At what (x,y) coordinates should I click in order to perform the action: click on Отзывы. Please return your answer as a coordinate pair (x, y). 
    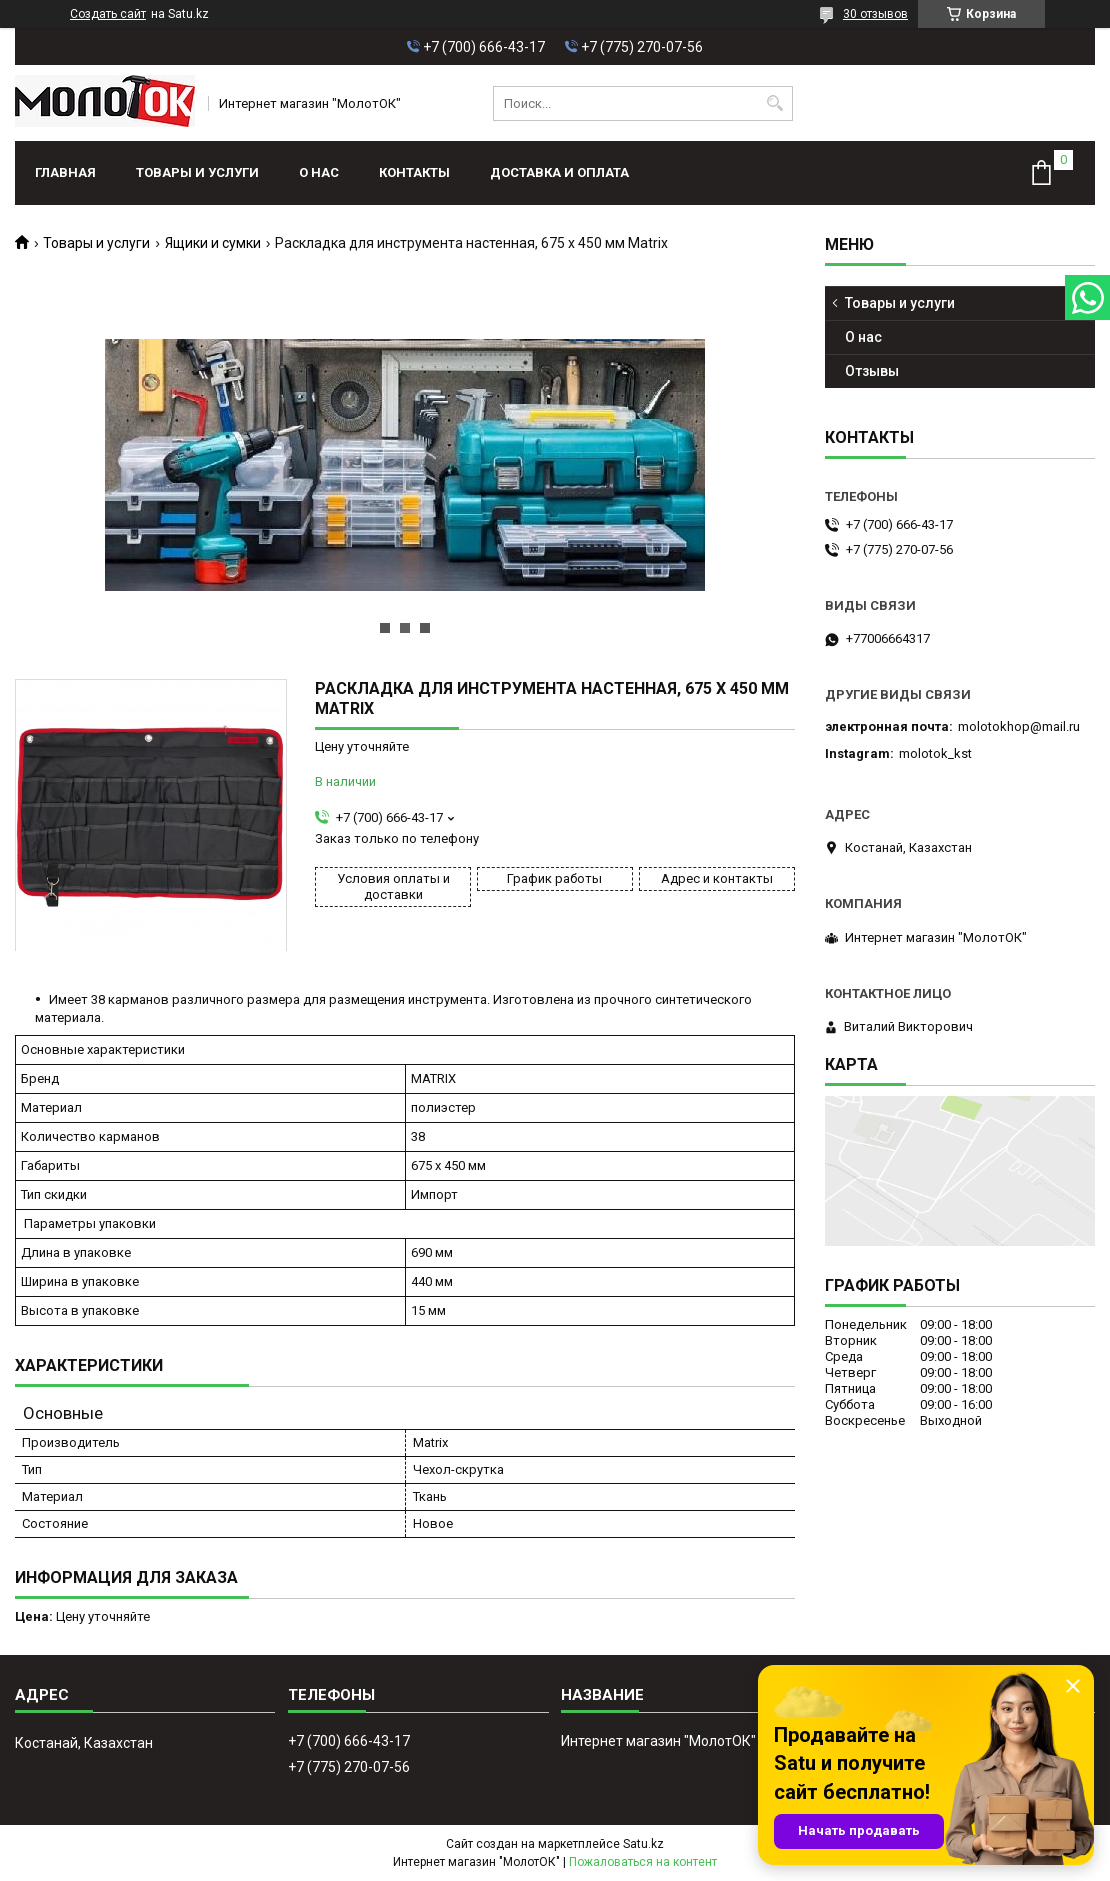
    Looking at the image, I should click on (872, 371).